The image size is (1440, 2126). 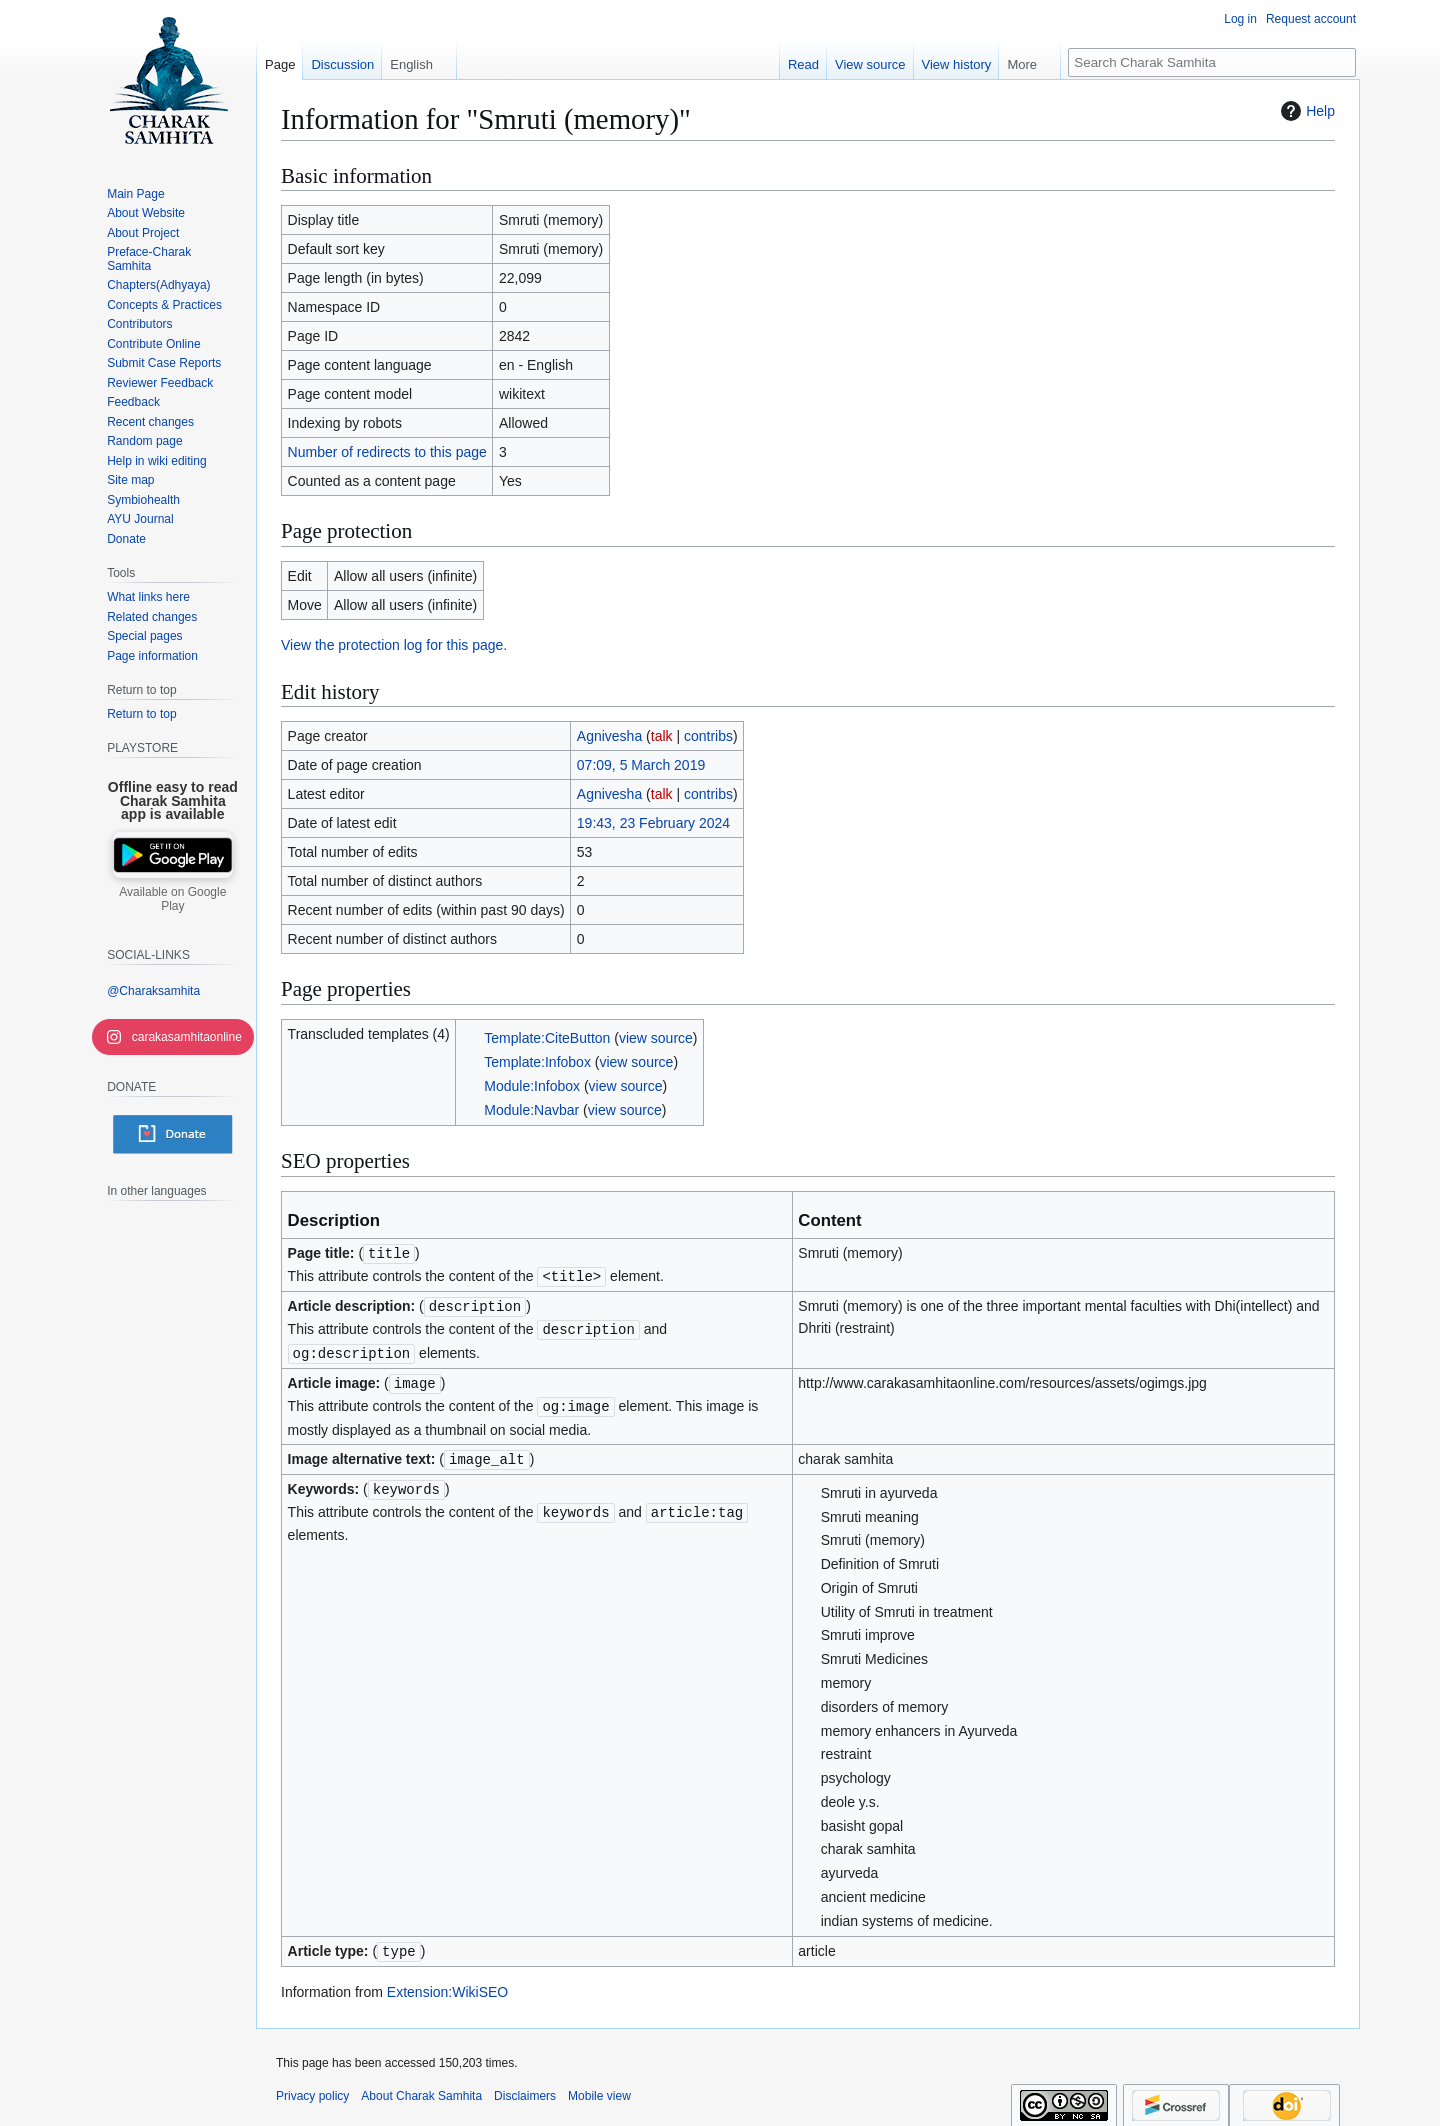 I want to click on Number of redirects to this page, so click(x=387, y=452).